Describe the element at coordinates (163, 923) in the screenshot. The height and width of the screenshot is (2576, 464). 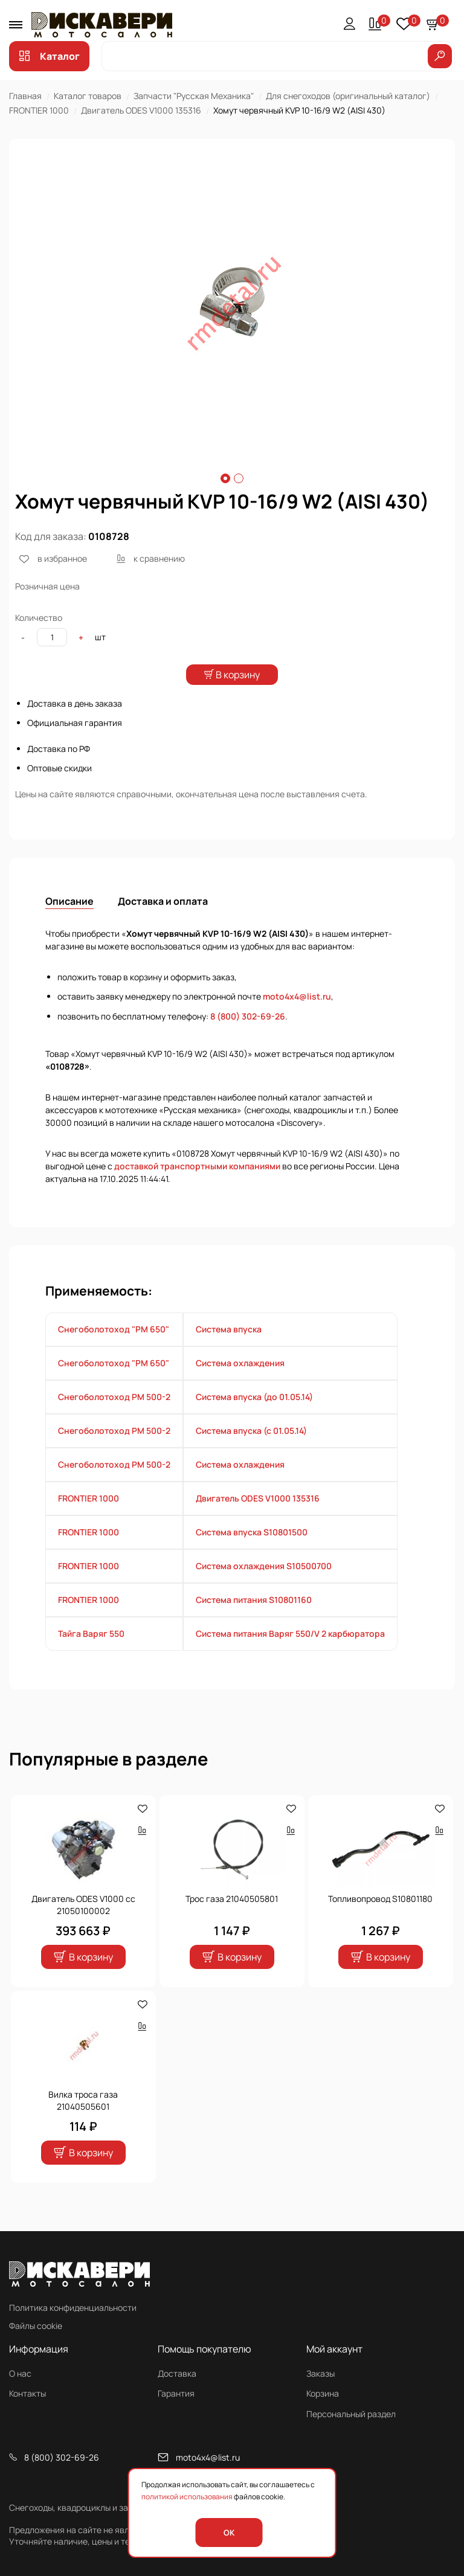
I see `Доставка и оплата` at that location.